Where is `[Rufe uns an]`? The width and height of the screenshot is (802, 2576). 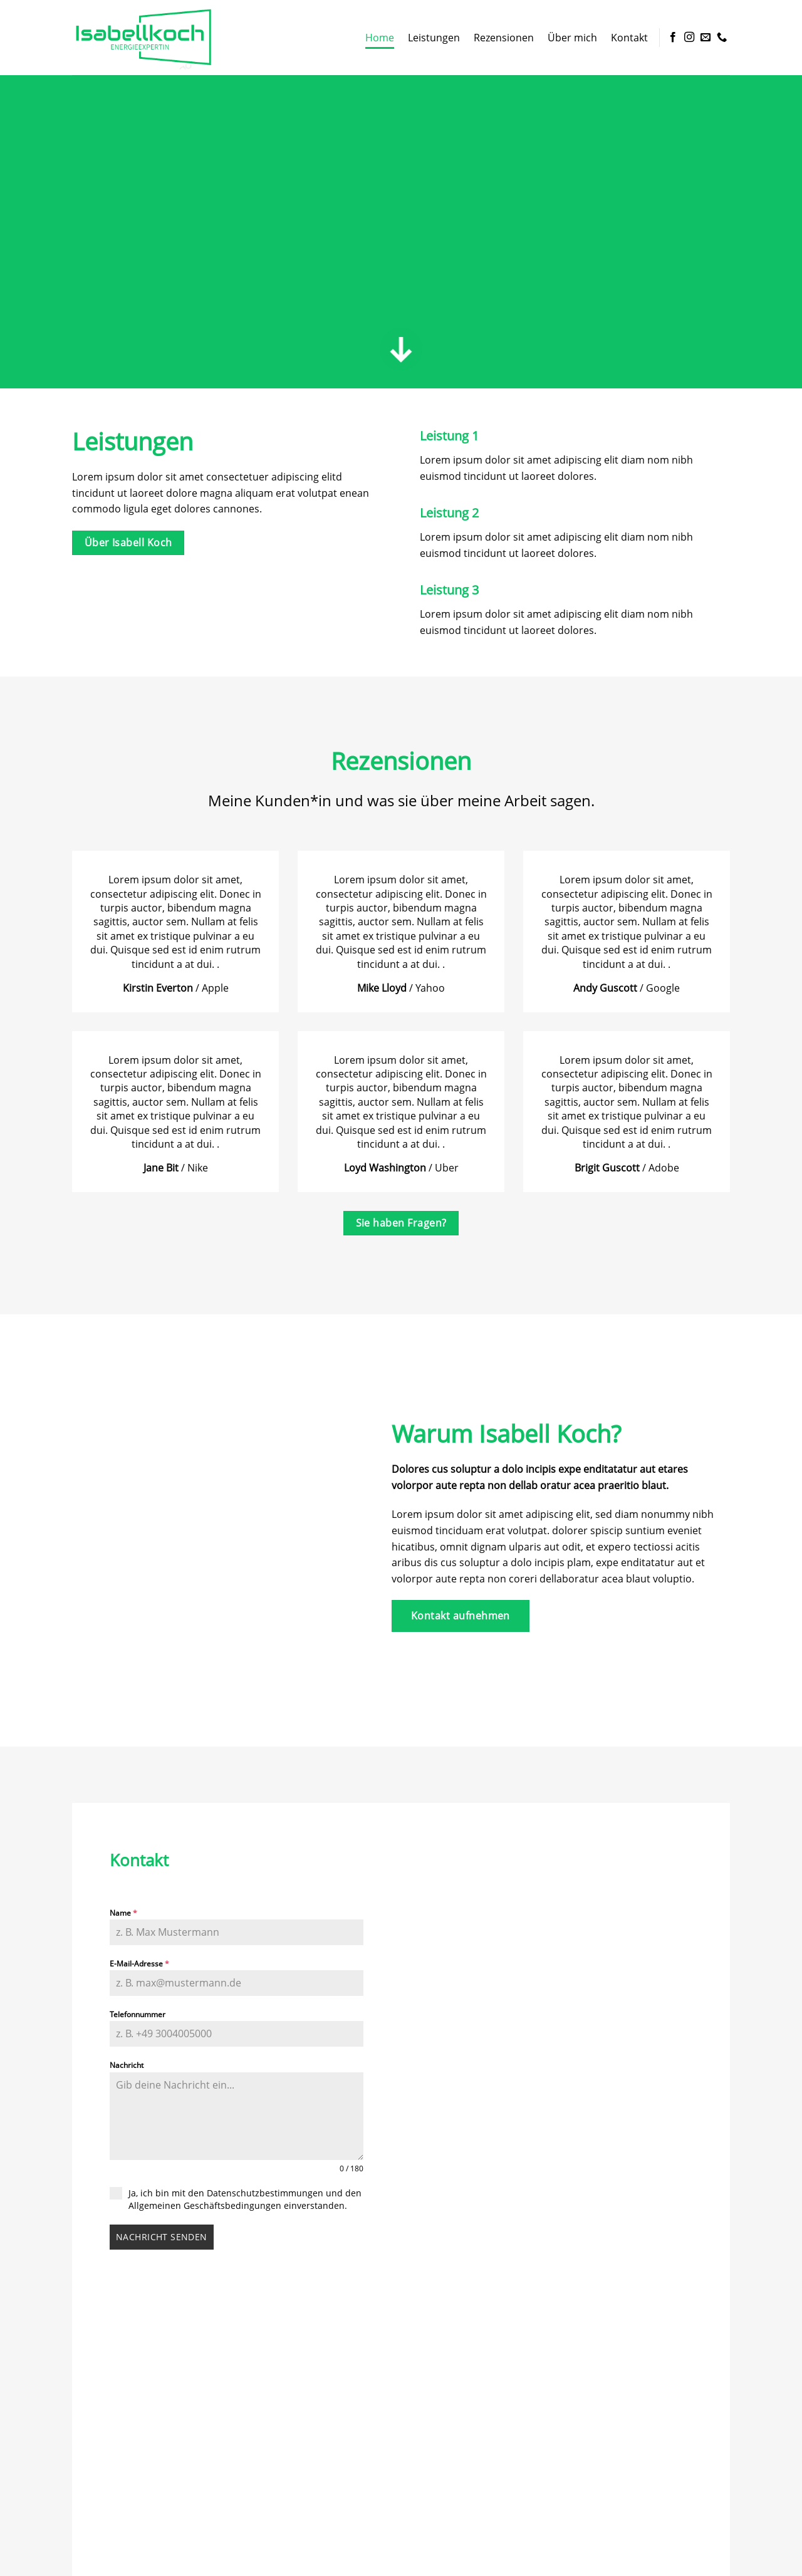
[Rufe uns an] is located at coordinates (722, 37).